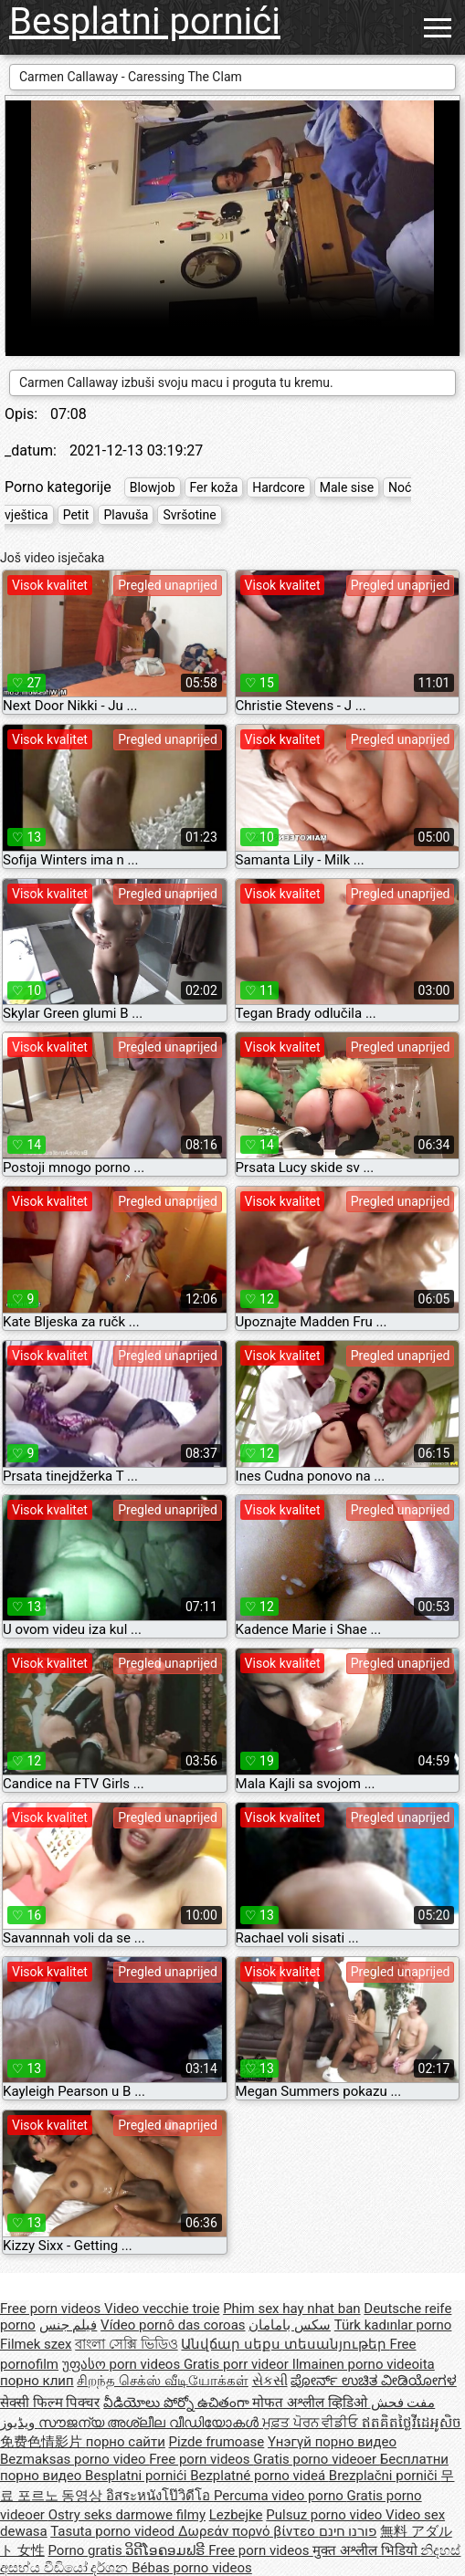 The height and width of the screenshot is (2576, 465). Describe the element at coordinates (311, 2402) in the screenshot. I see `मोफत अश्लील व्हिडिओ` at that location.